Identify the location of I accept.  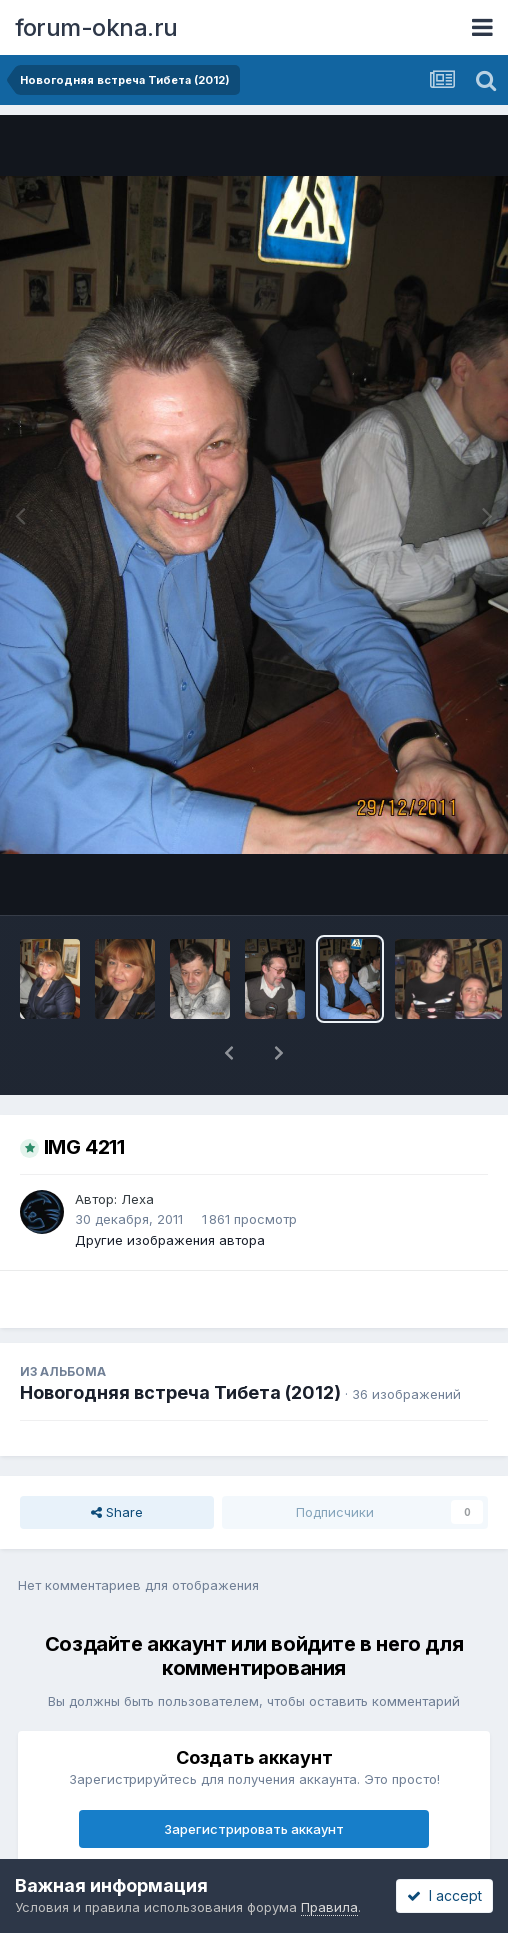
(444, 1895).